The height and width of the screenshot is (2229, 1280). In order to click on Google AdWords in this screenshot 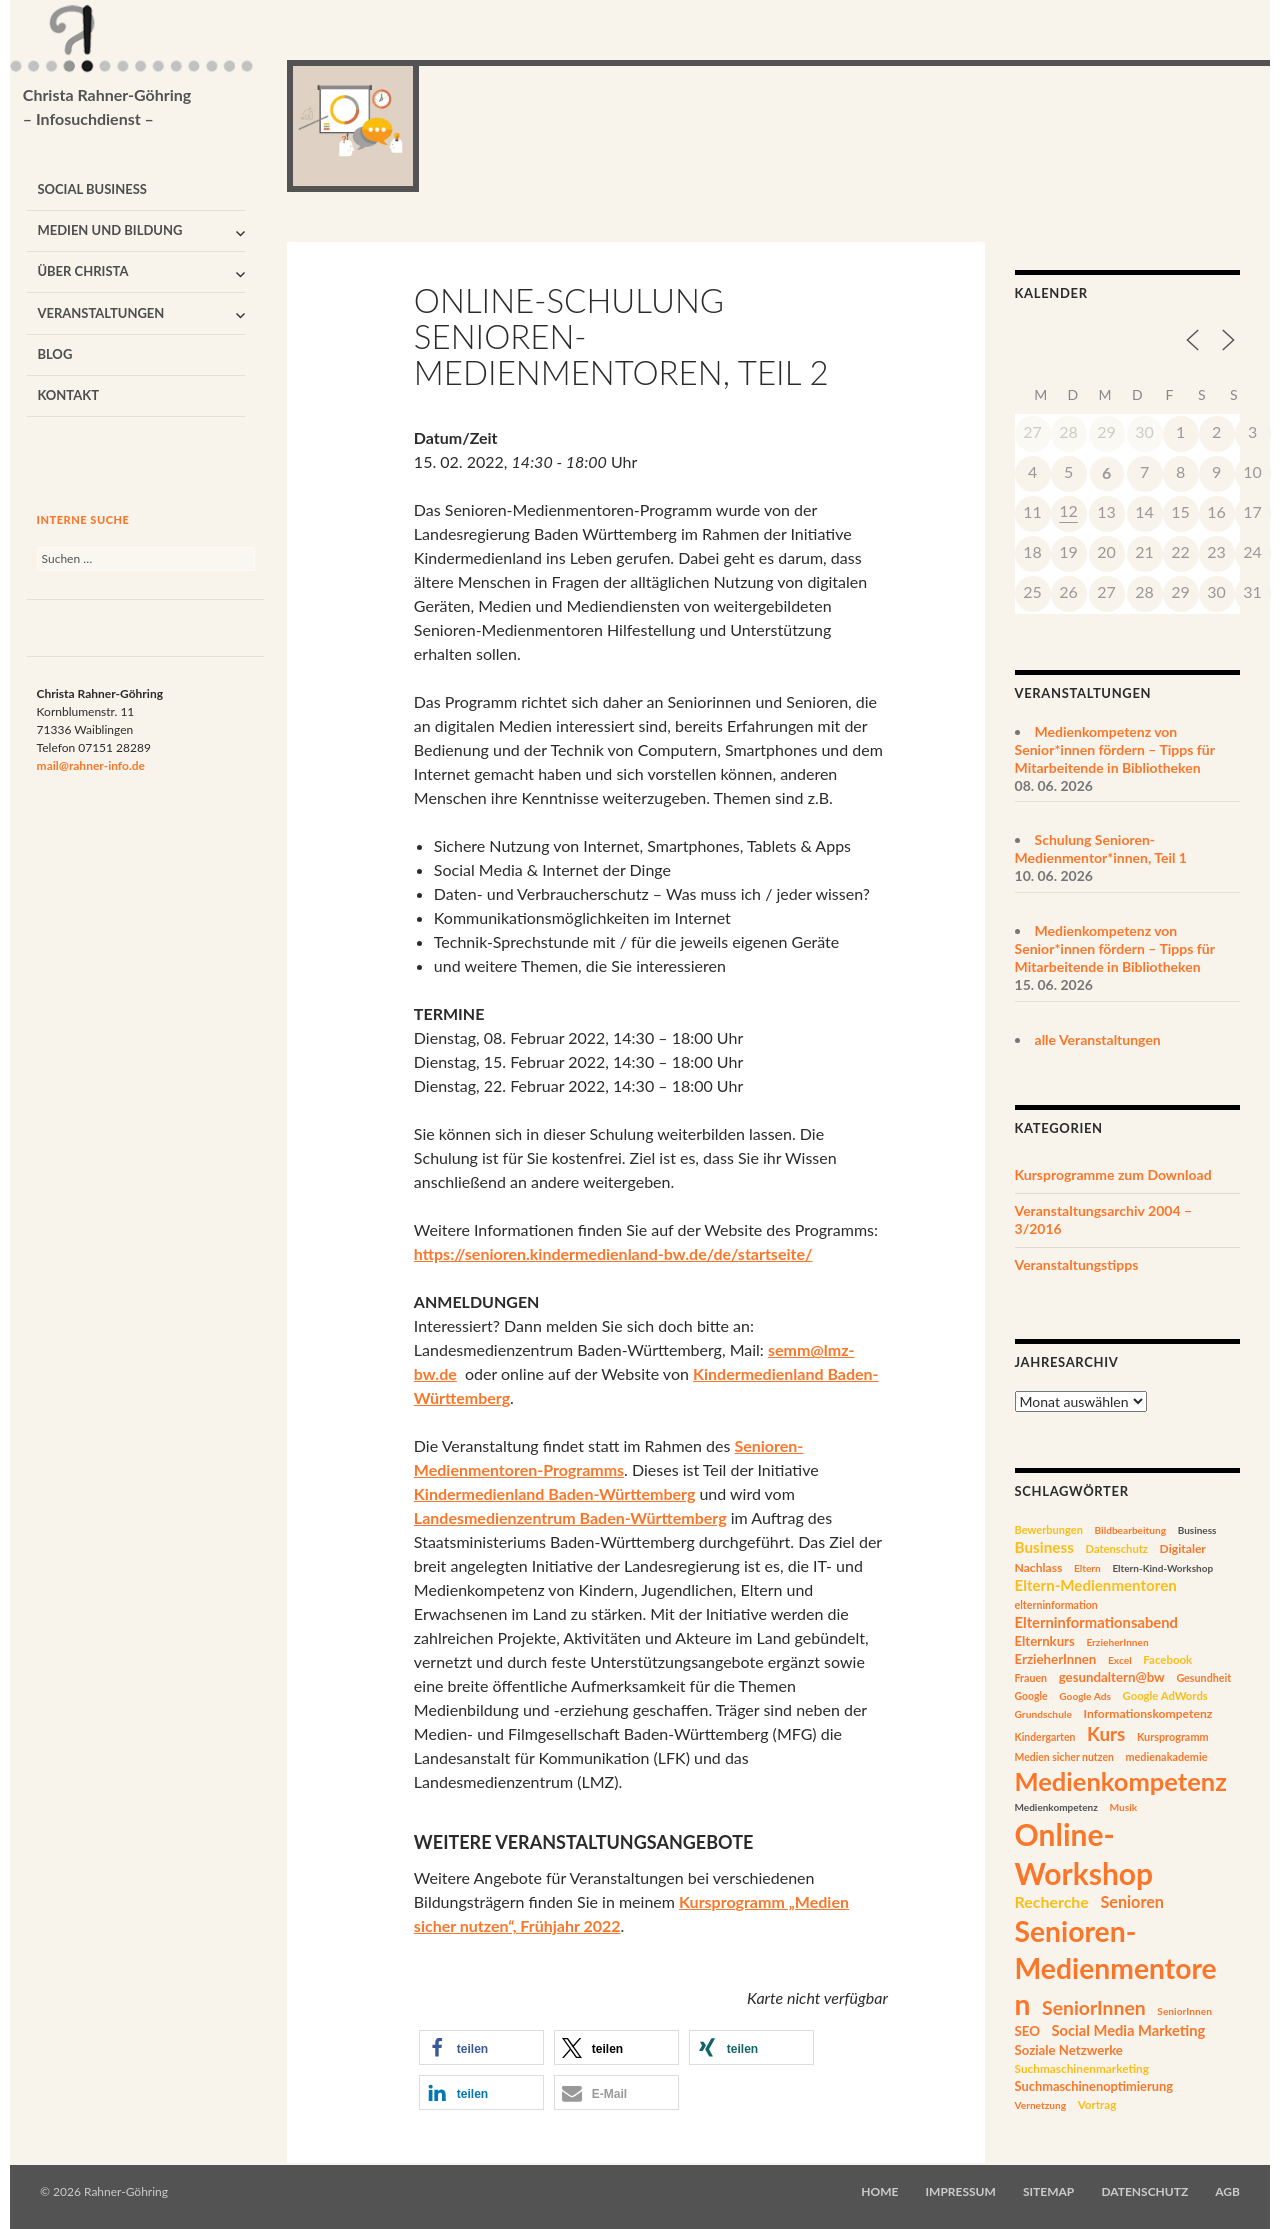, I will do `click(1165, 1695)`.